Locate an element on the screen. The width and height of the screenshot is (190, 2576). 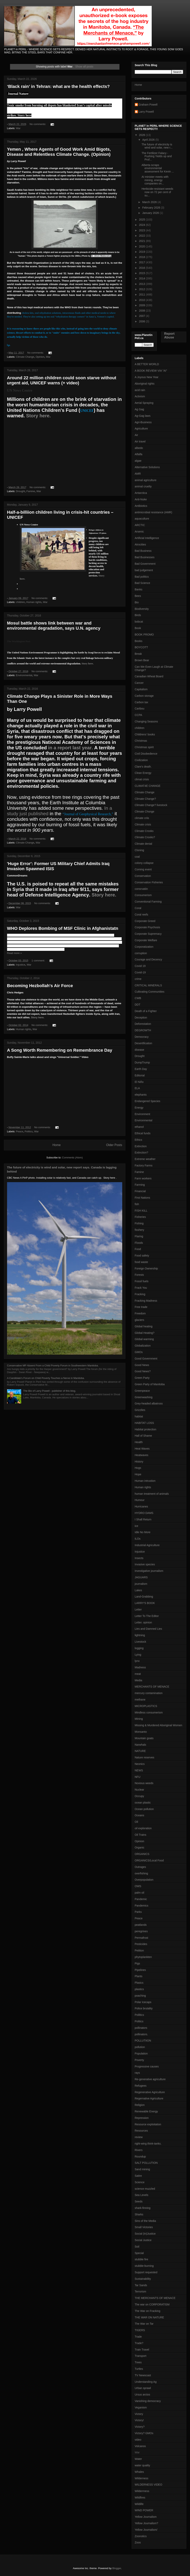
History is located at coordinates (139, 1461).